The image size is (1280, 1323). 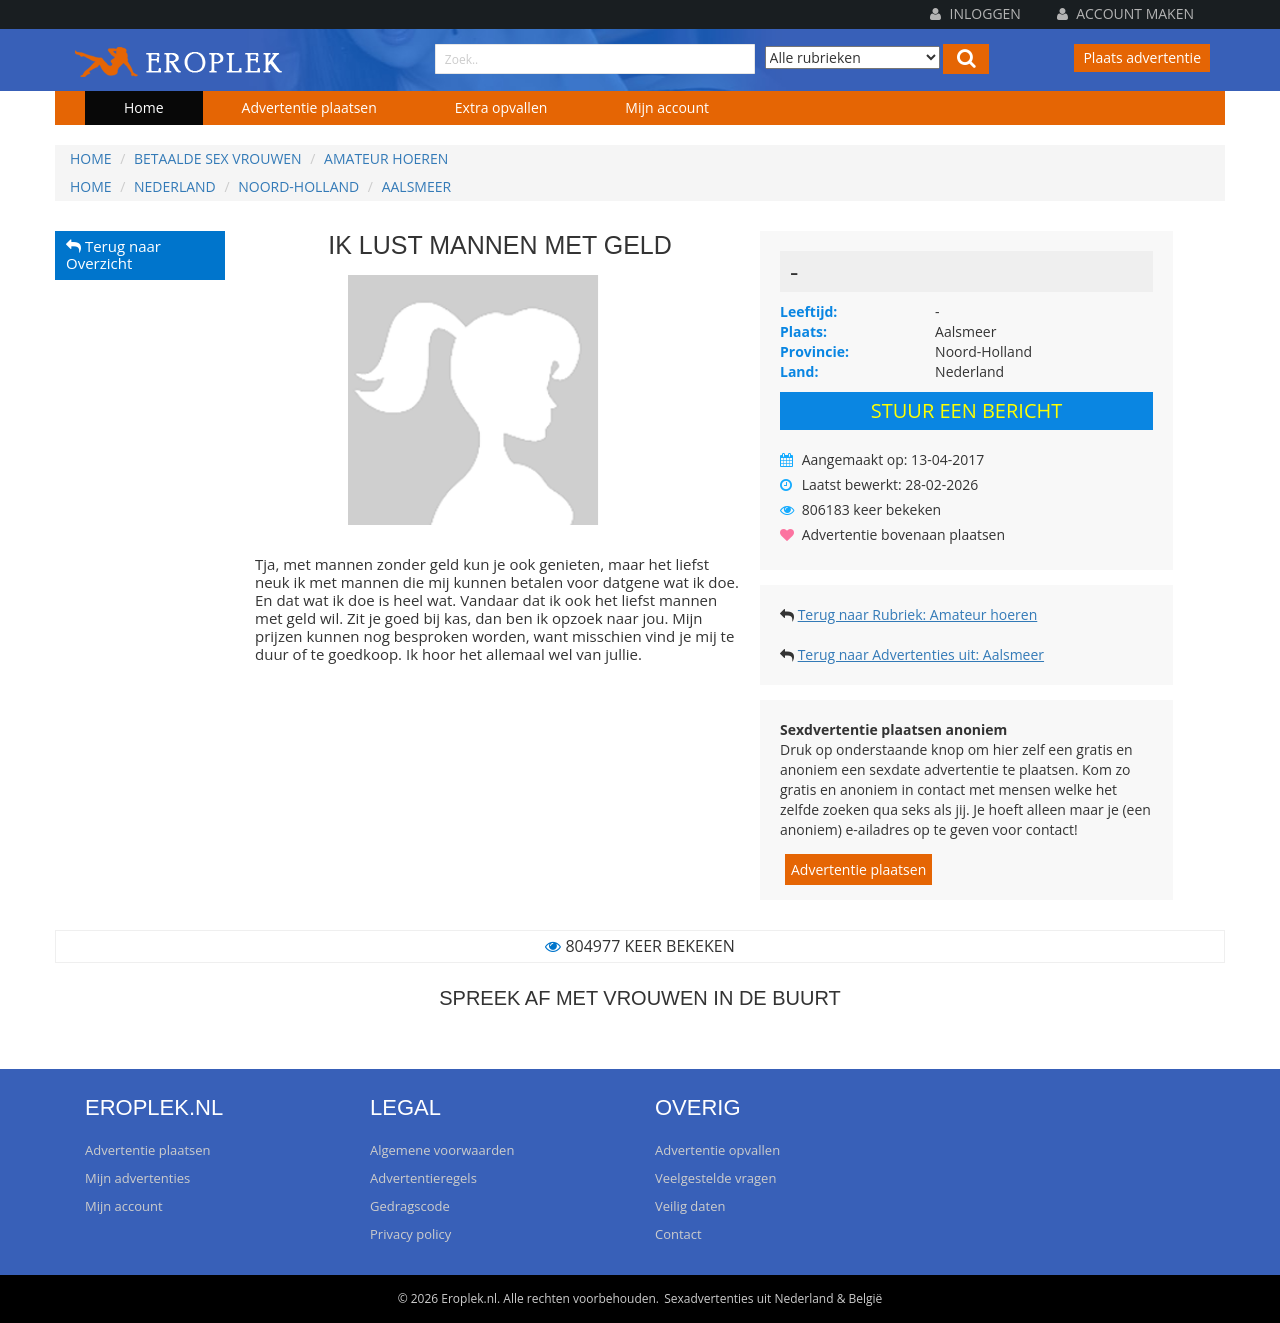 I want to click on Nederland, so click(x=175, y=186).